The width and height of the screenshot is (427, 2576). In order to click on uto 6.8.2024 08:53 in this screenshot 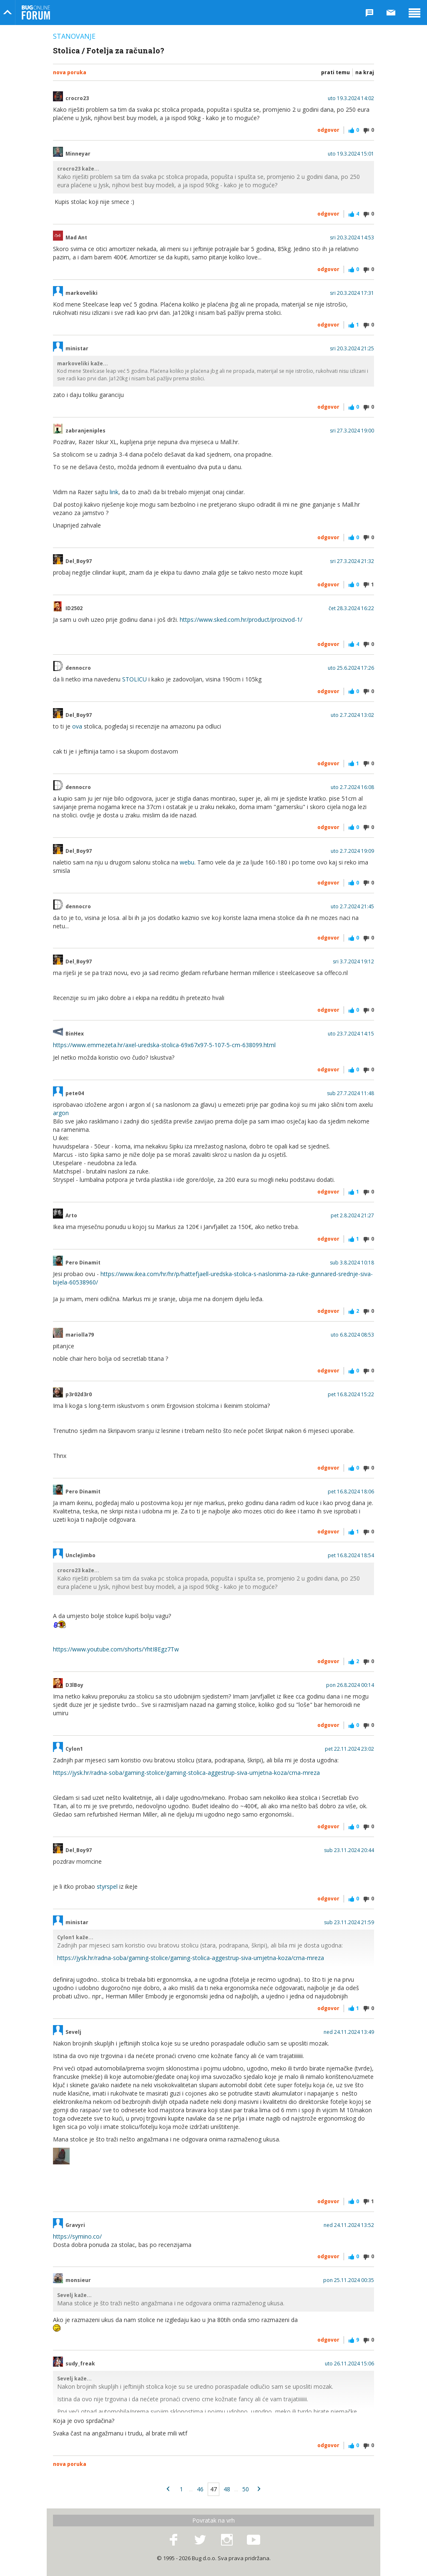, I will do `click(352, 1335)`.